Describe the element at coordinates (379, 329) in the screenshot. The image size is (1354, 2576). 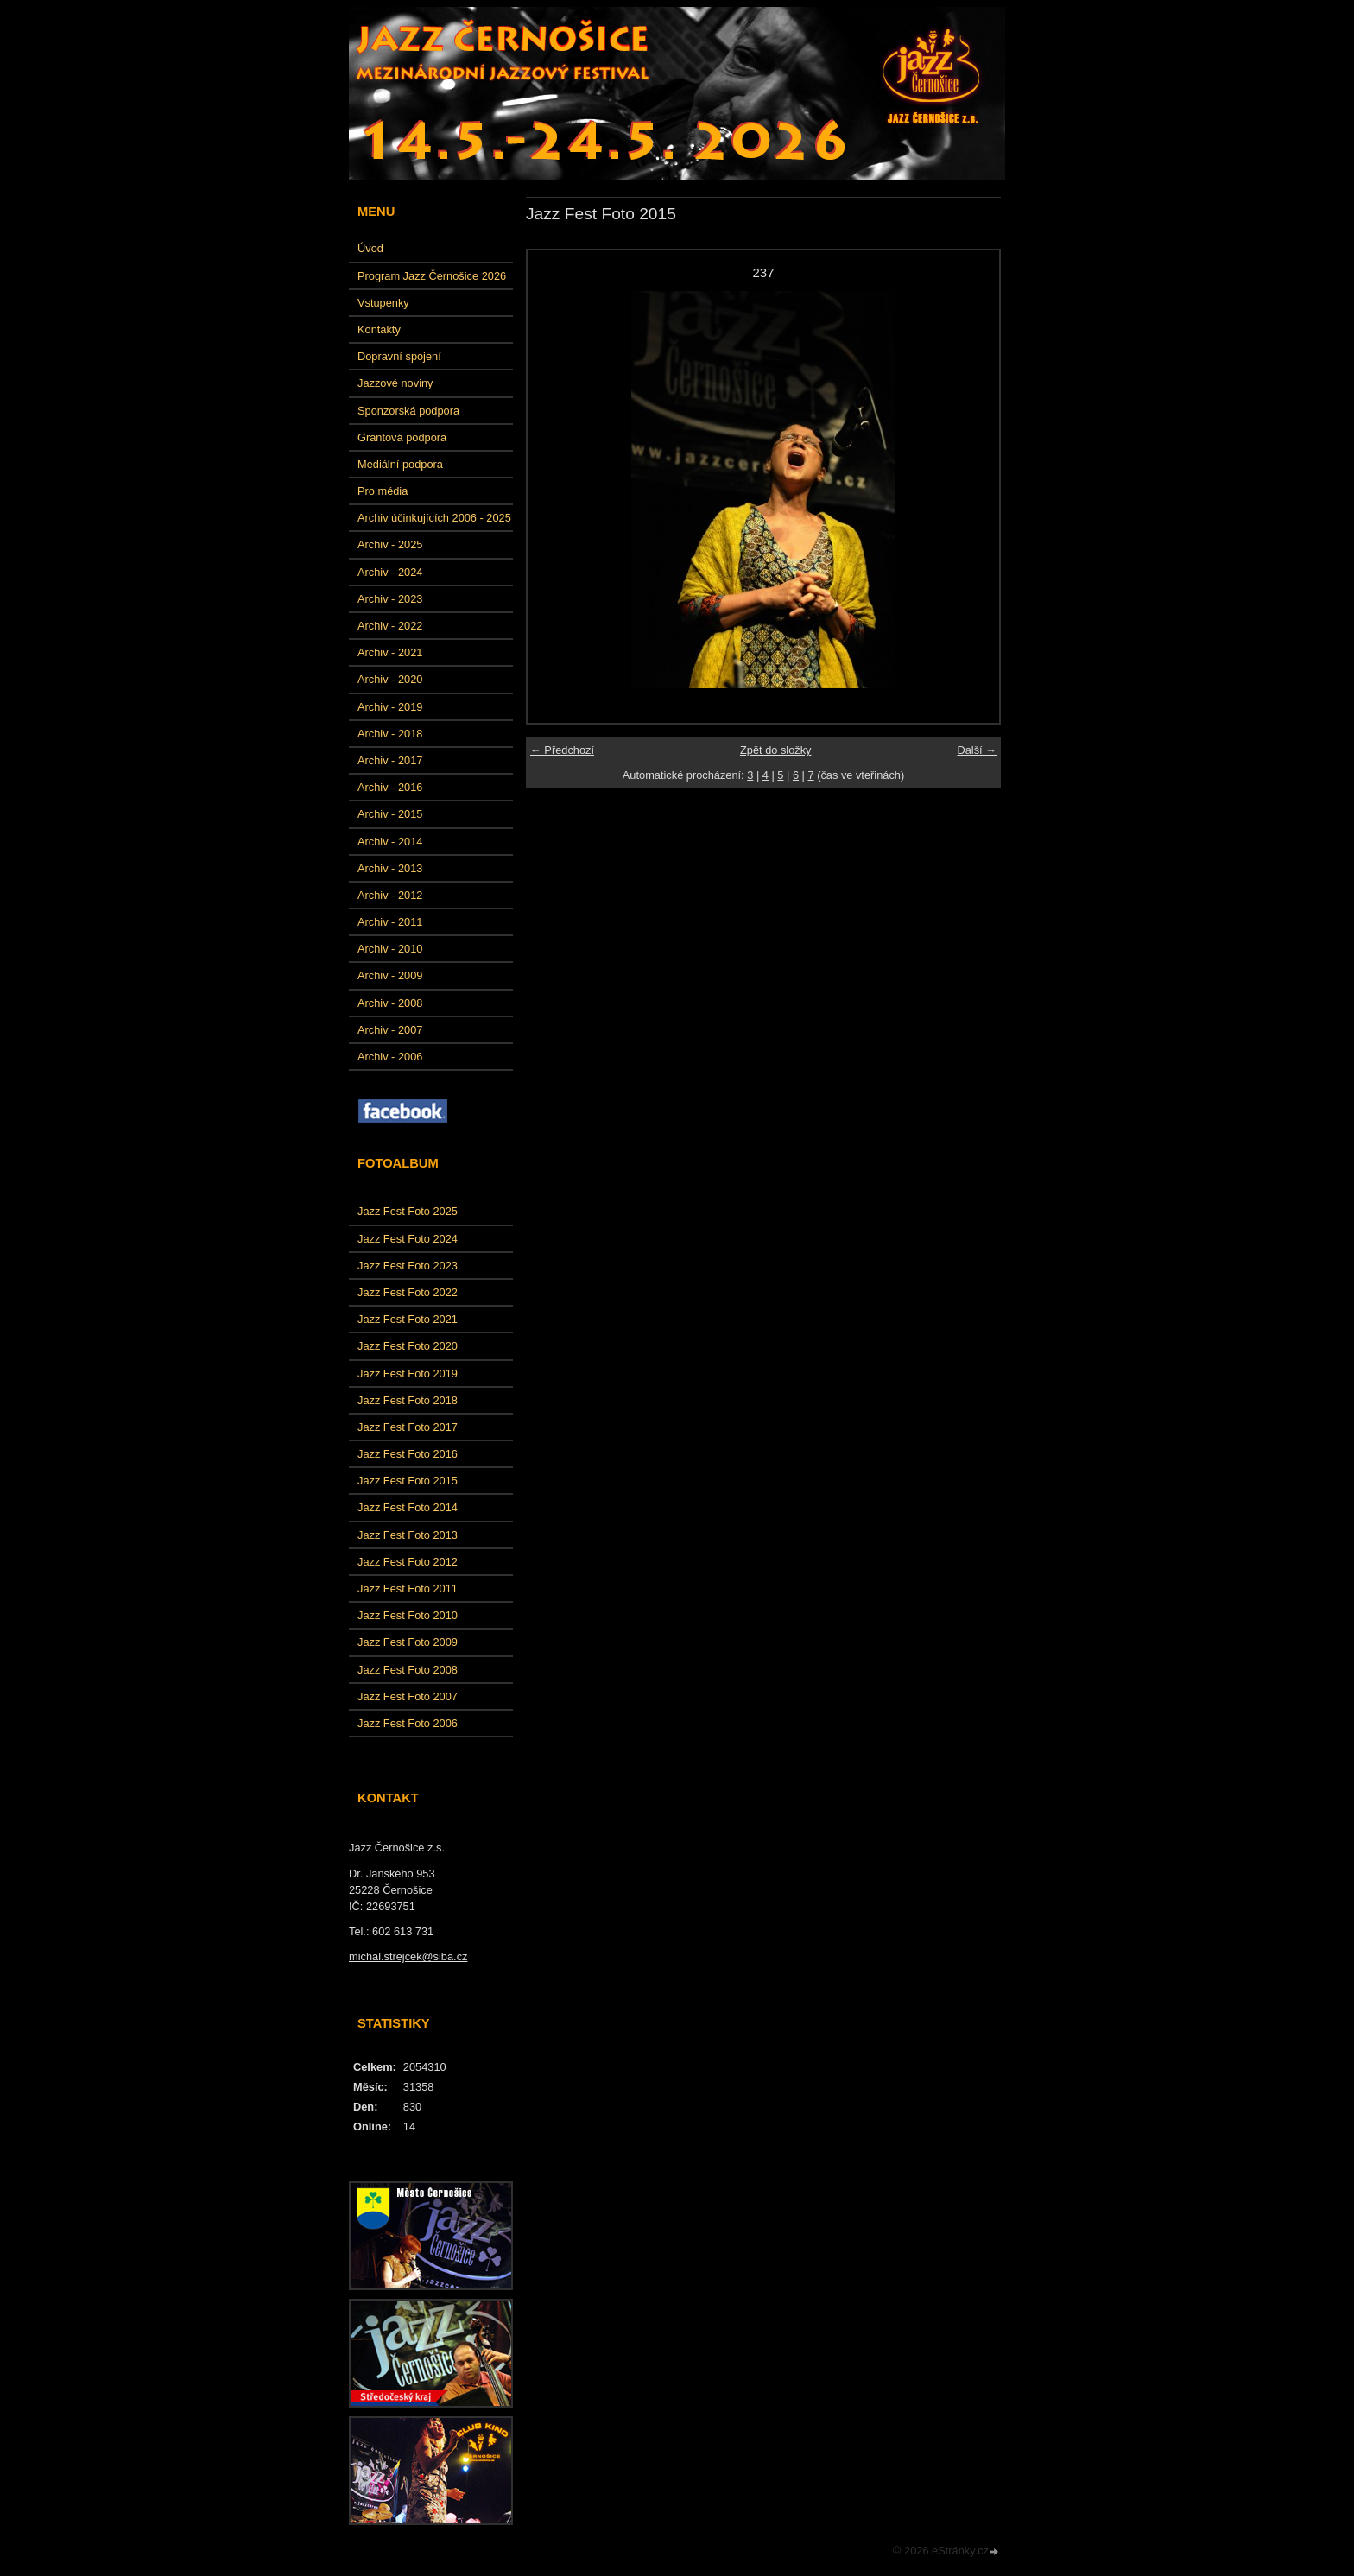
I see `Kontakty` at that location.